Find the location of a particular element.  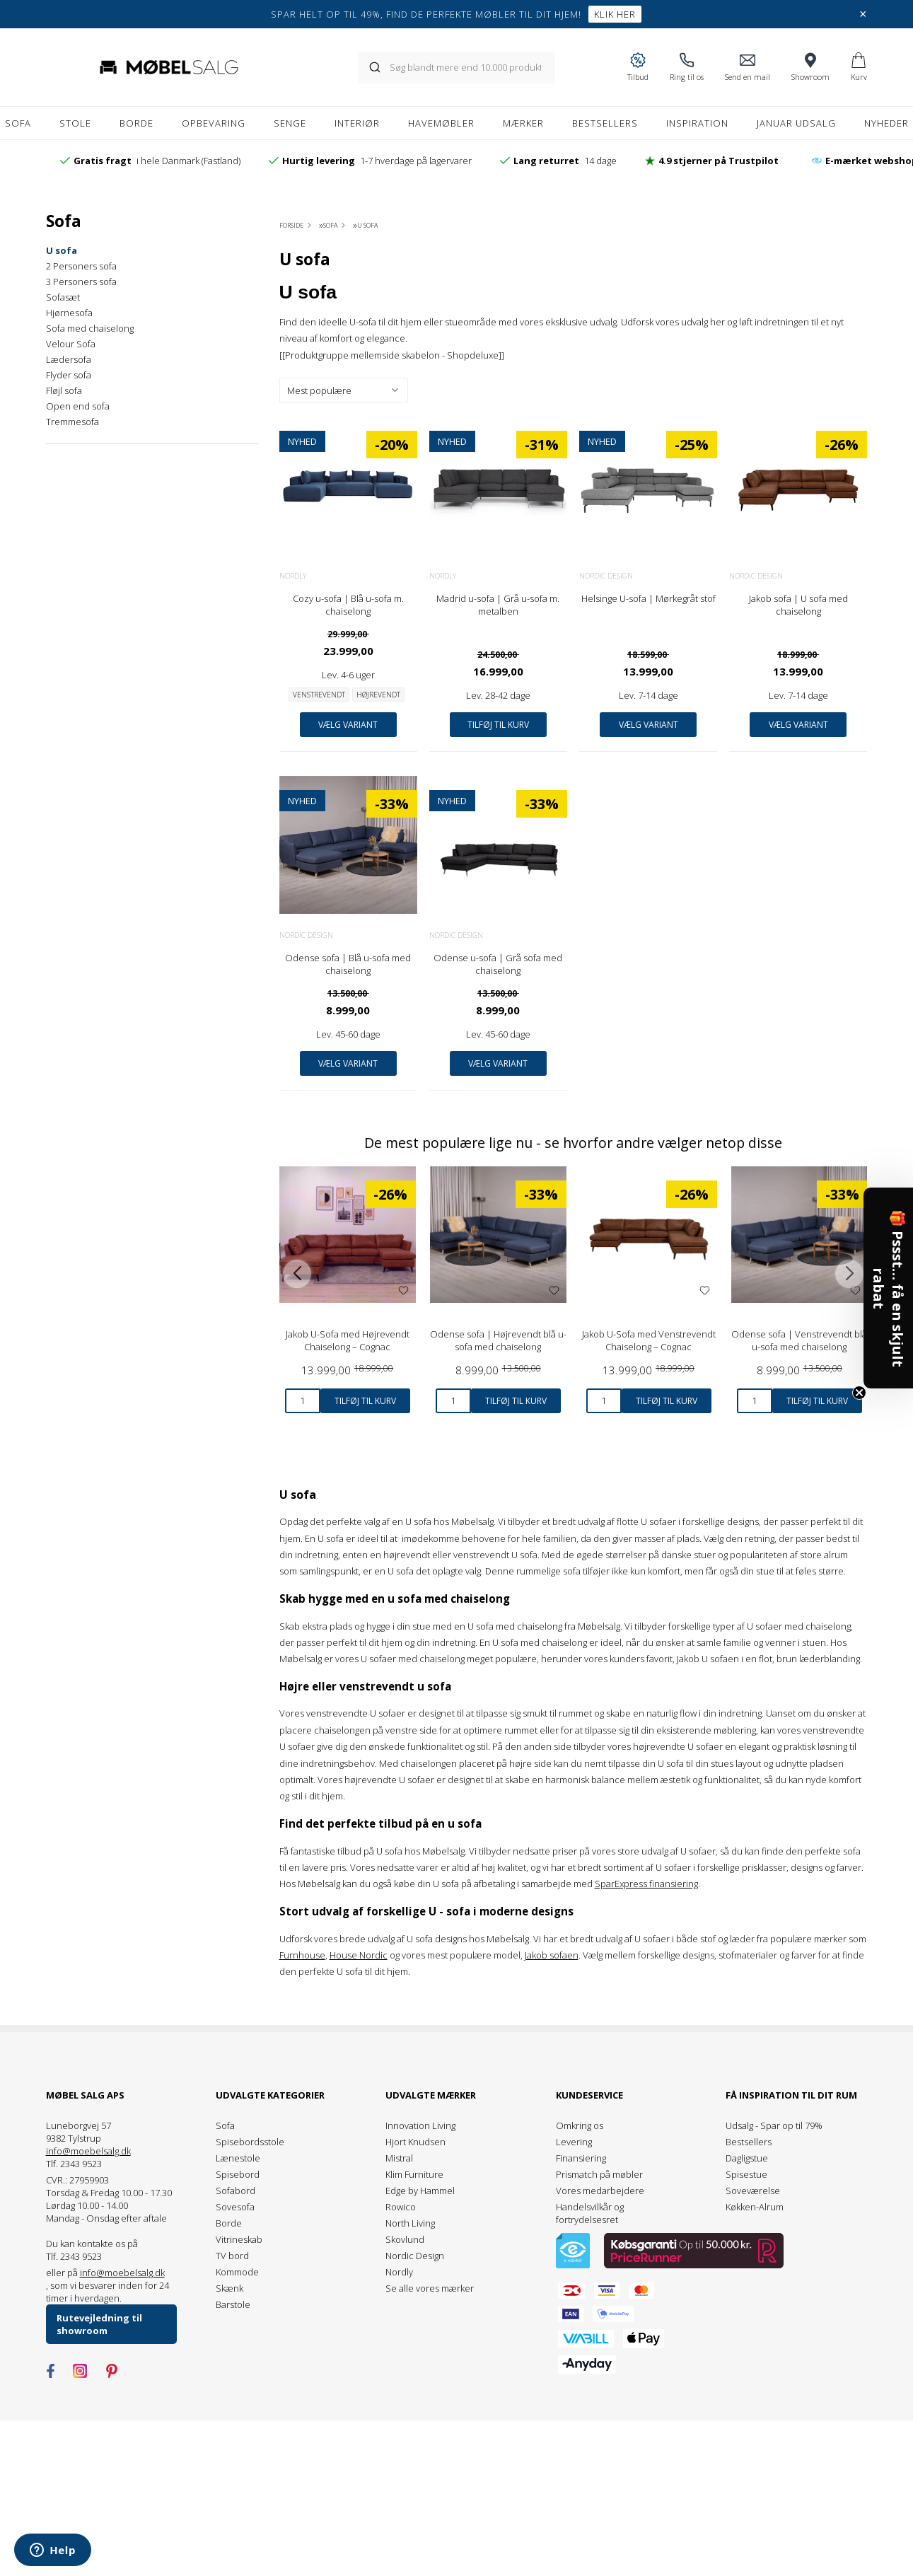

Innovation Living is located at coordinates (420, 2125).